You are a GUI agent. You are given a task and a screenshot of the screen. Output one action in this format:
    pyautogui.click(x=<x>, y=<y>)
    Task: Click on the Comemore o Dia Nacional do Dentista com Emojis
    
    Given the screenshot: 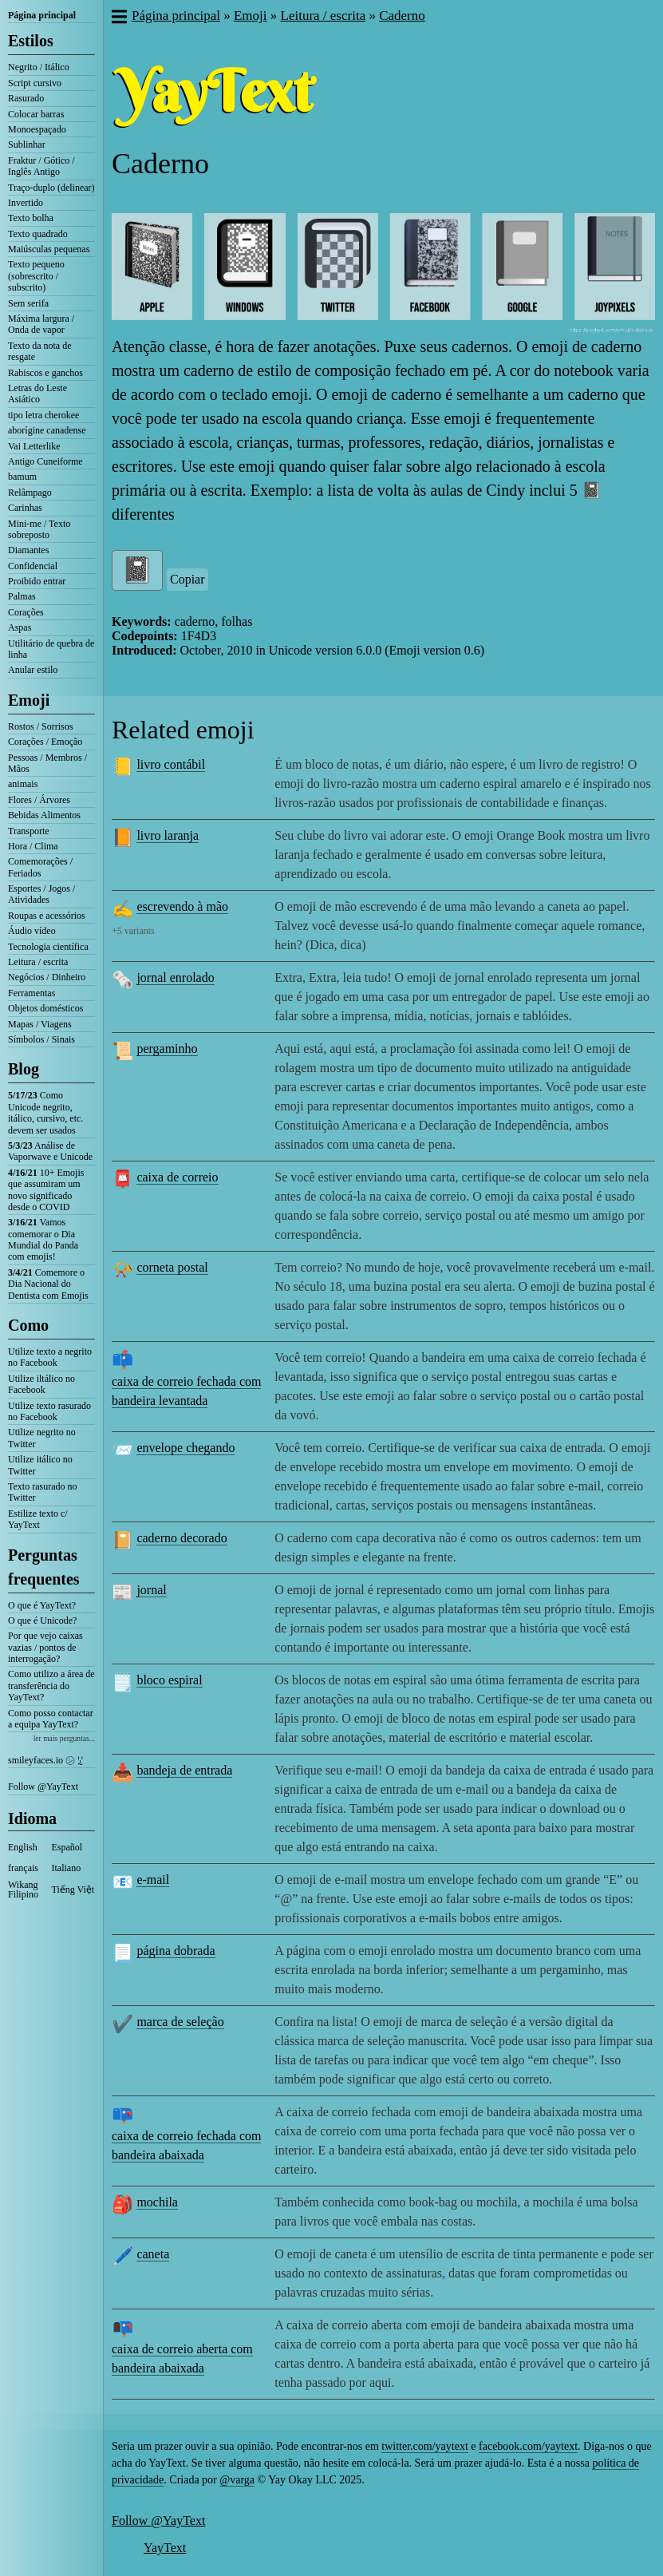 What is the action you would take?
    pyautogui.click(x=48, y=1284)
    